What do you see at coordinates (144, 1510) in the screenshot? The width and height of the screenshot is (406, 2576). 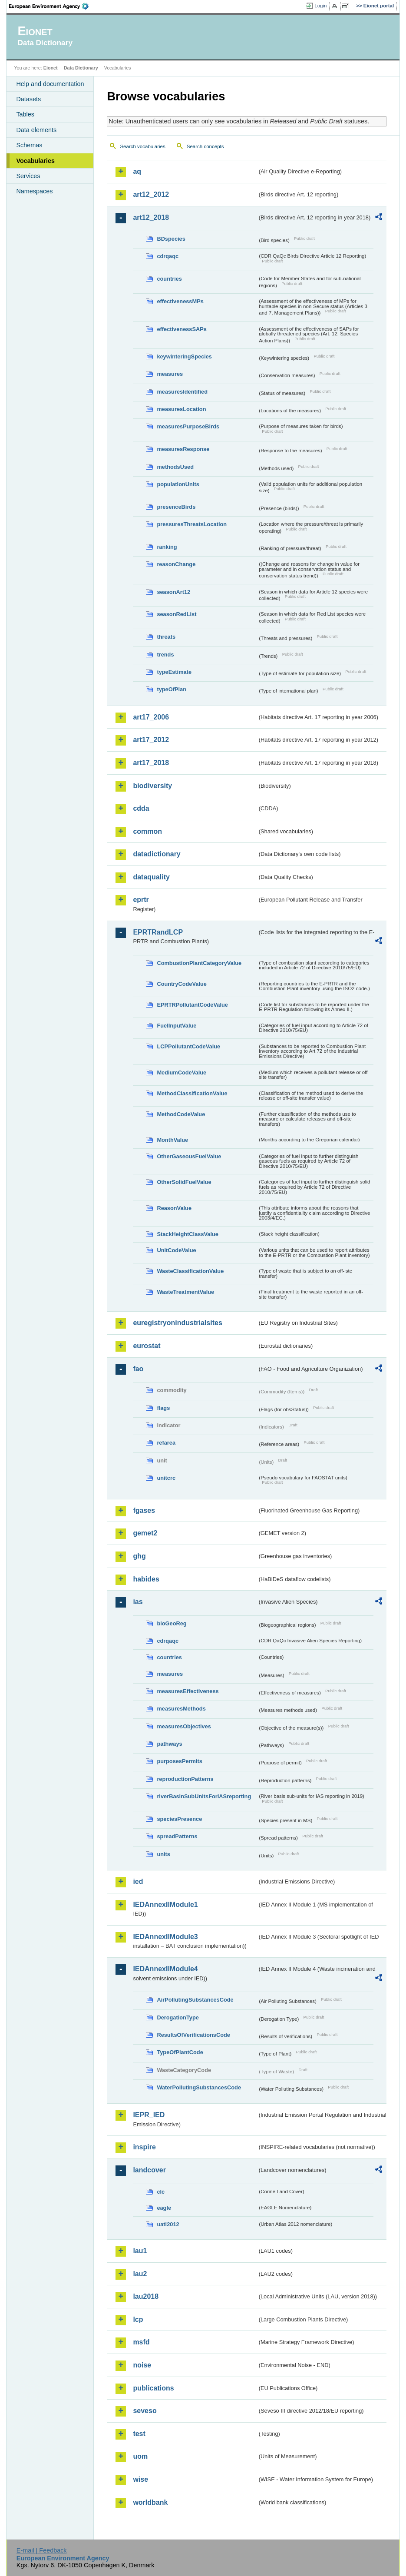 I see `fgases` at bounding box center [144, 1510].